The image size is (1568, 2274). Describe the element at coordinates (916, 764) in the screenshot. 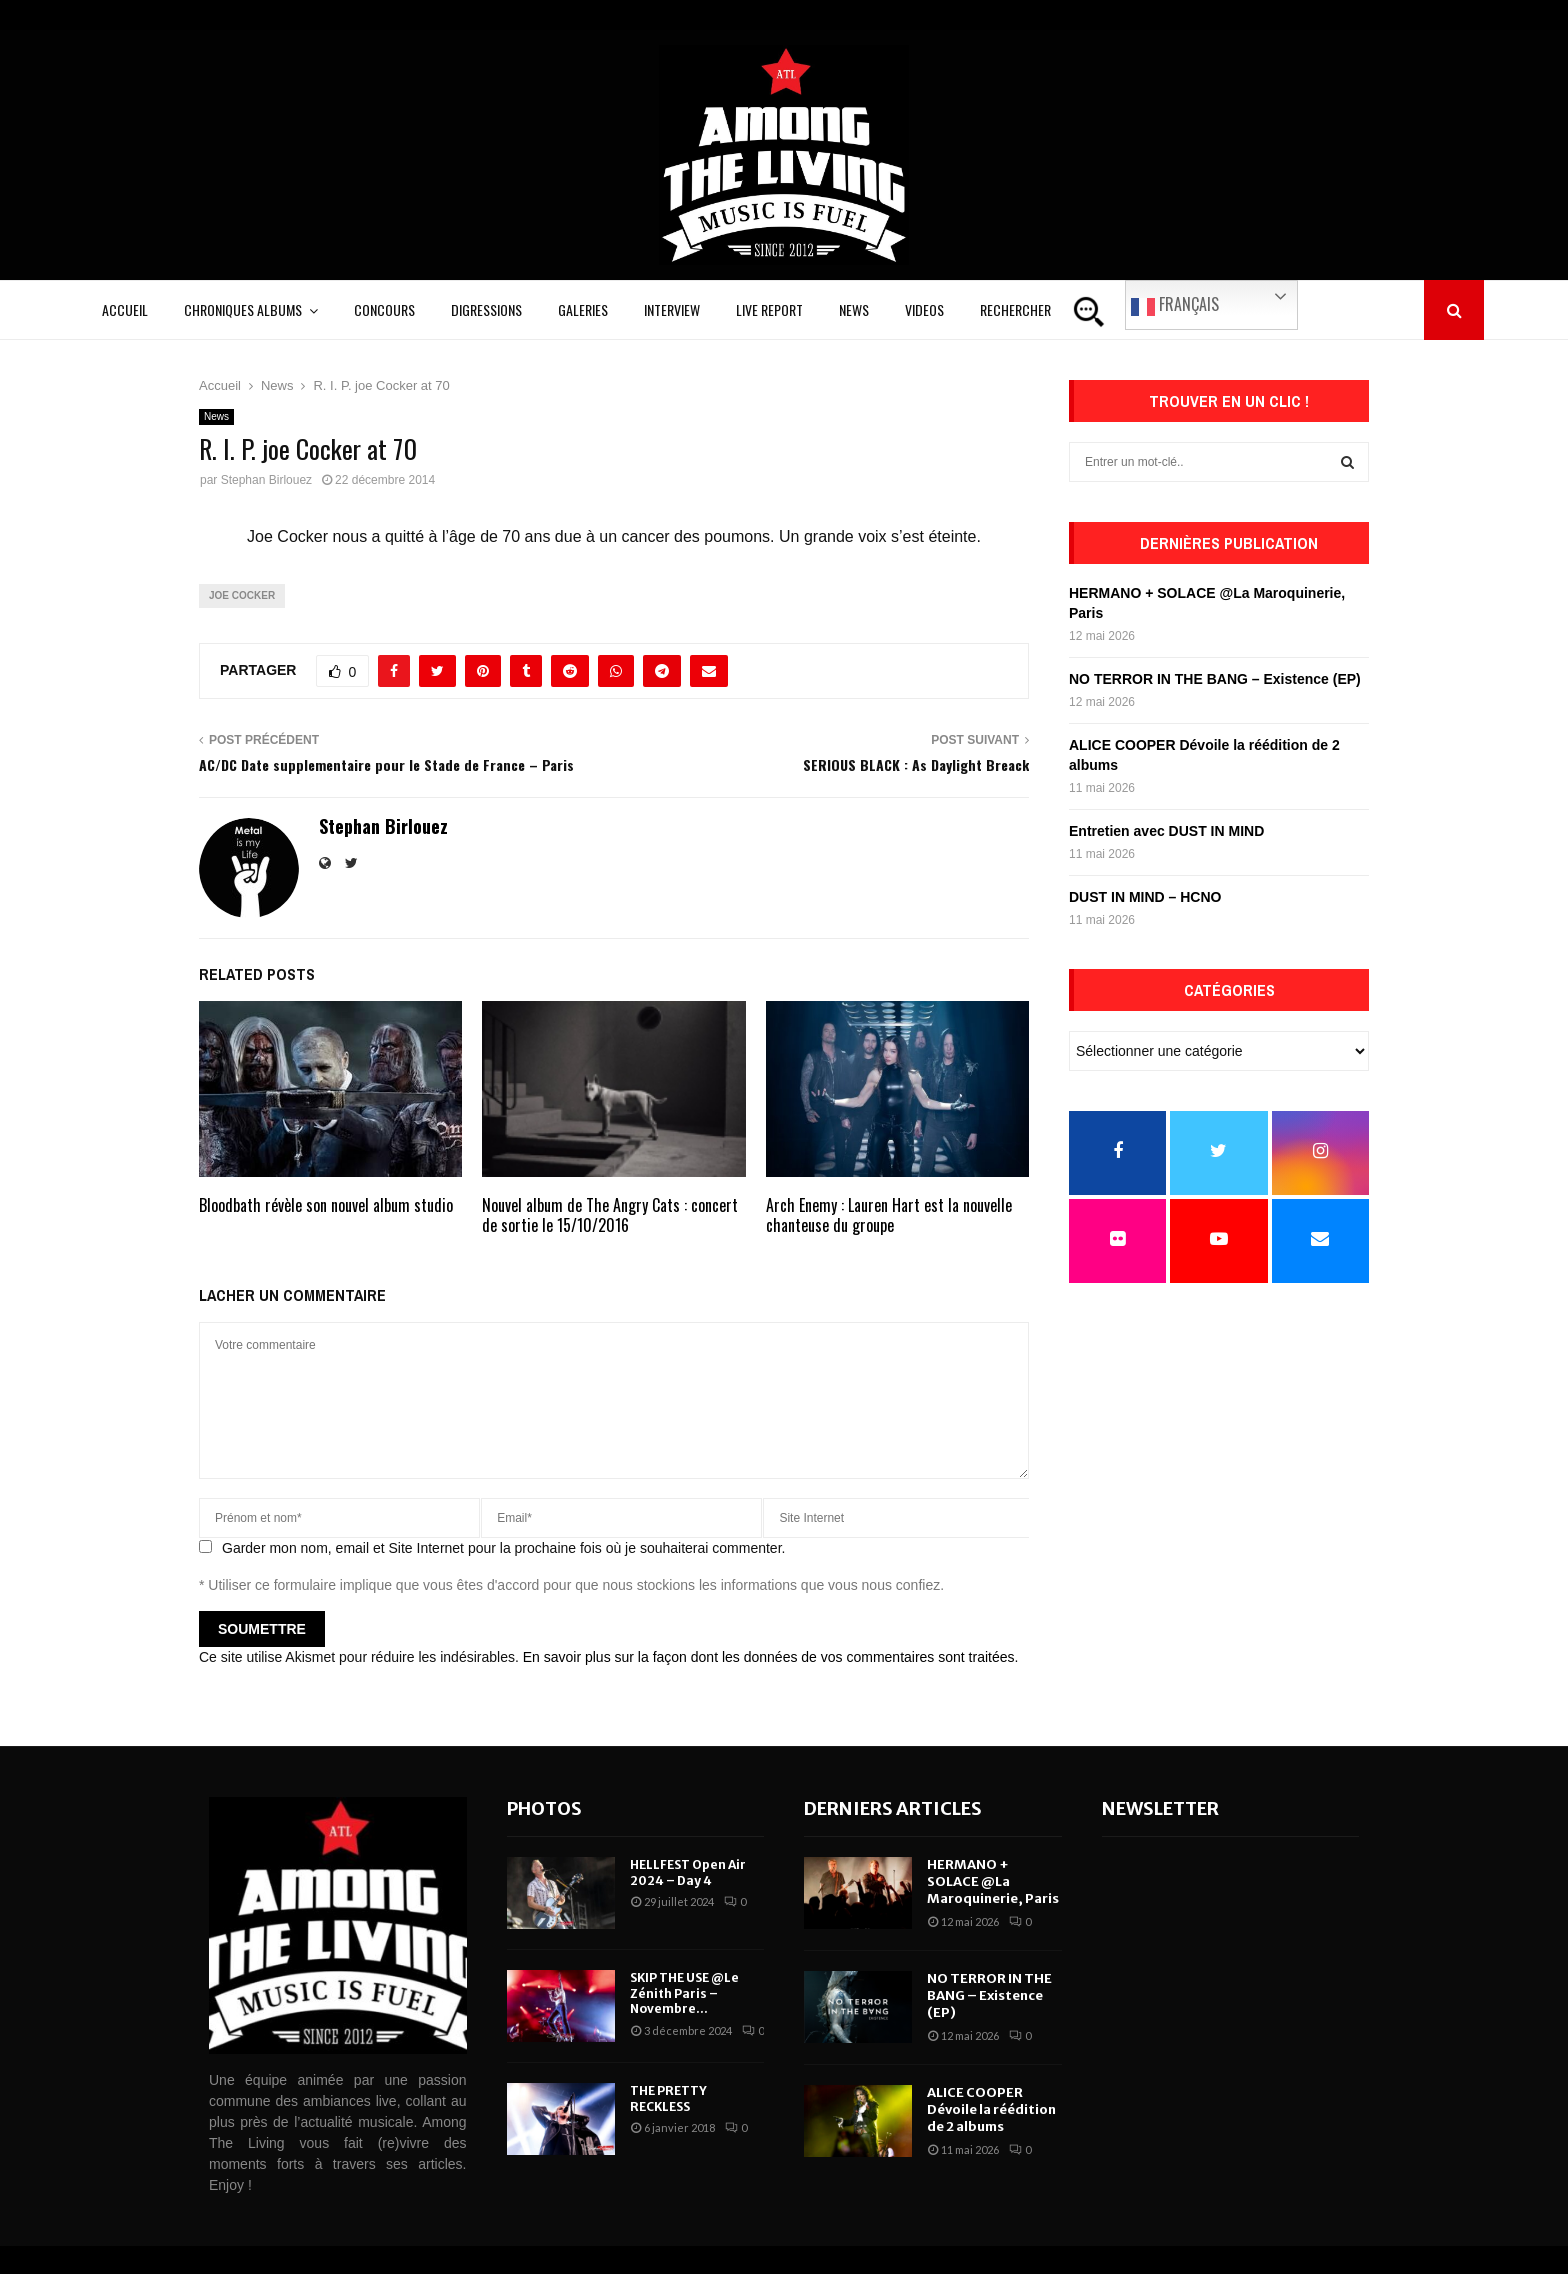

I see `SERIOUS BLACK : As Daylight Breack` at that location.